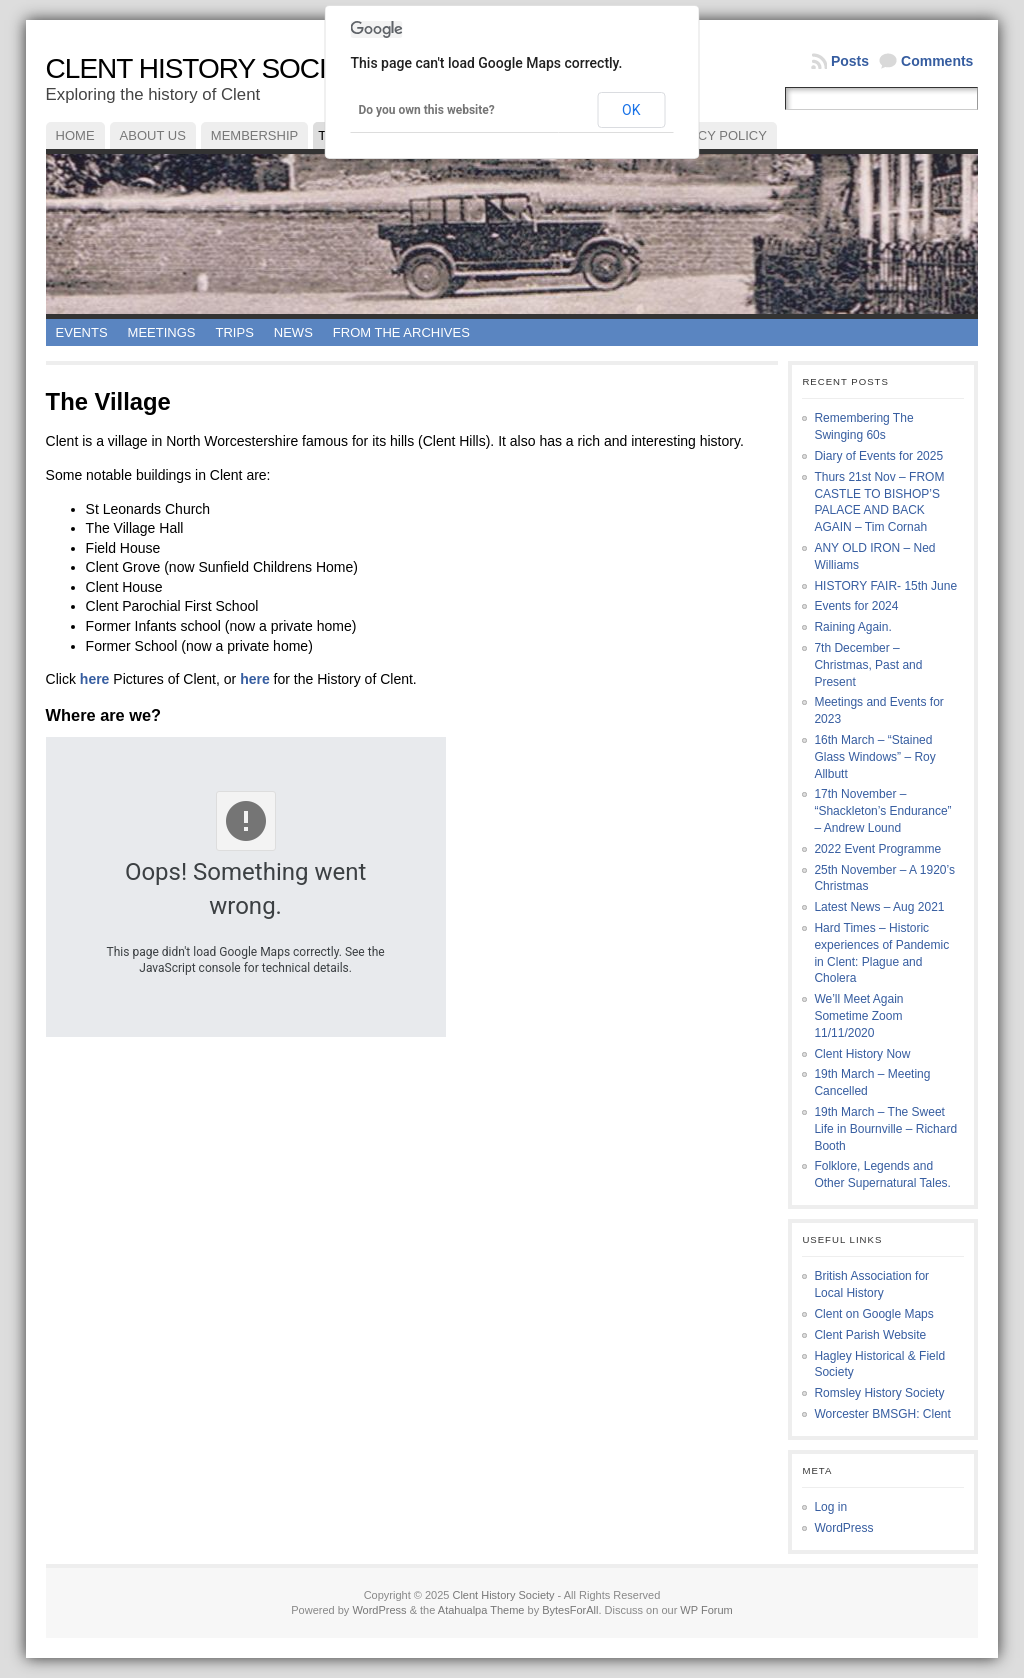 This screenshot has height=1678, width=1024. I want to click on WordPress, so click(843, 1528).